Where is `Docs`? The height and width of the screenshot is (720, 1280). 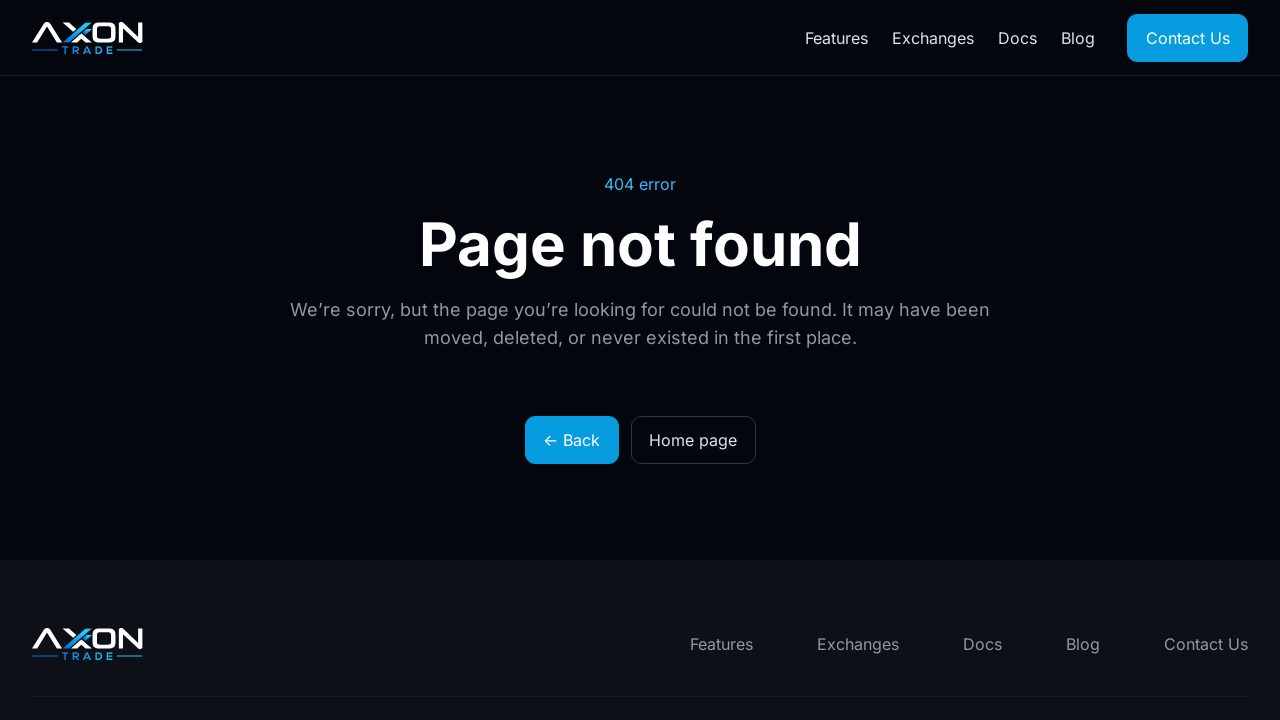
Docs is located at coordinates (1017, 38).